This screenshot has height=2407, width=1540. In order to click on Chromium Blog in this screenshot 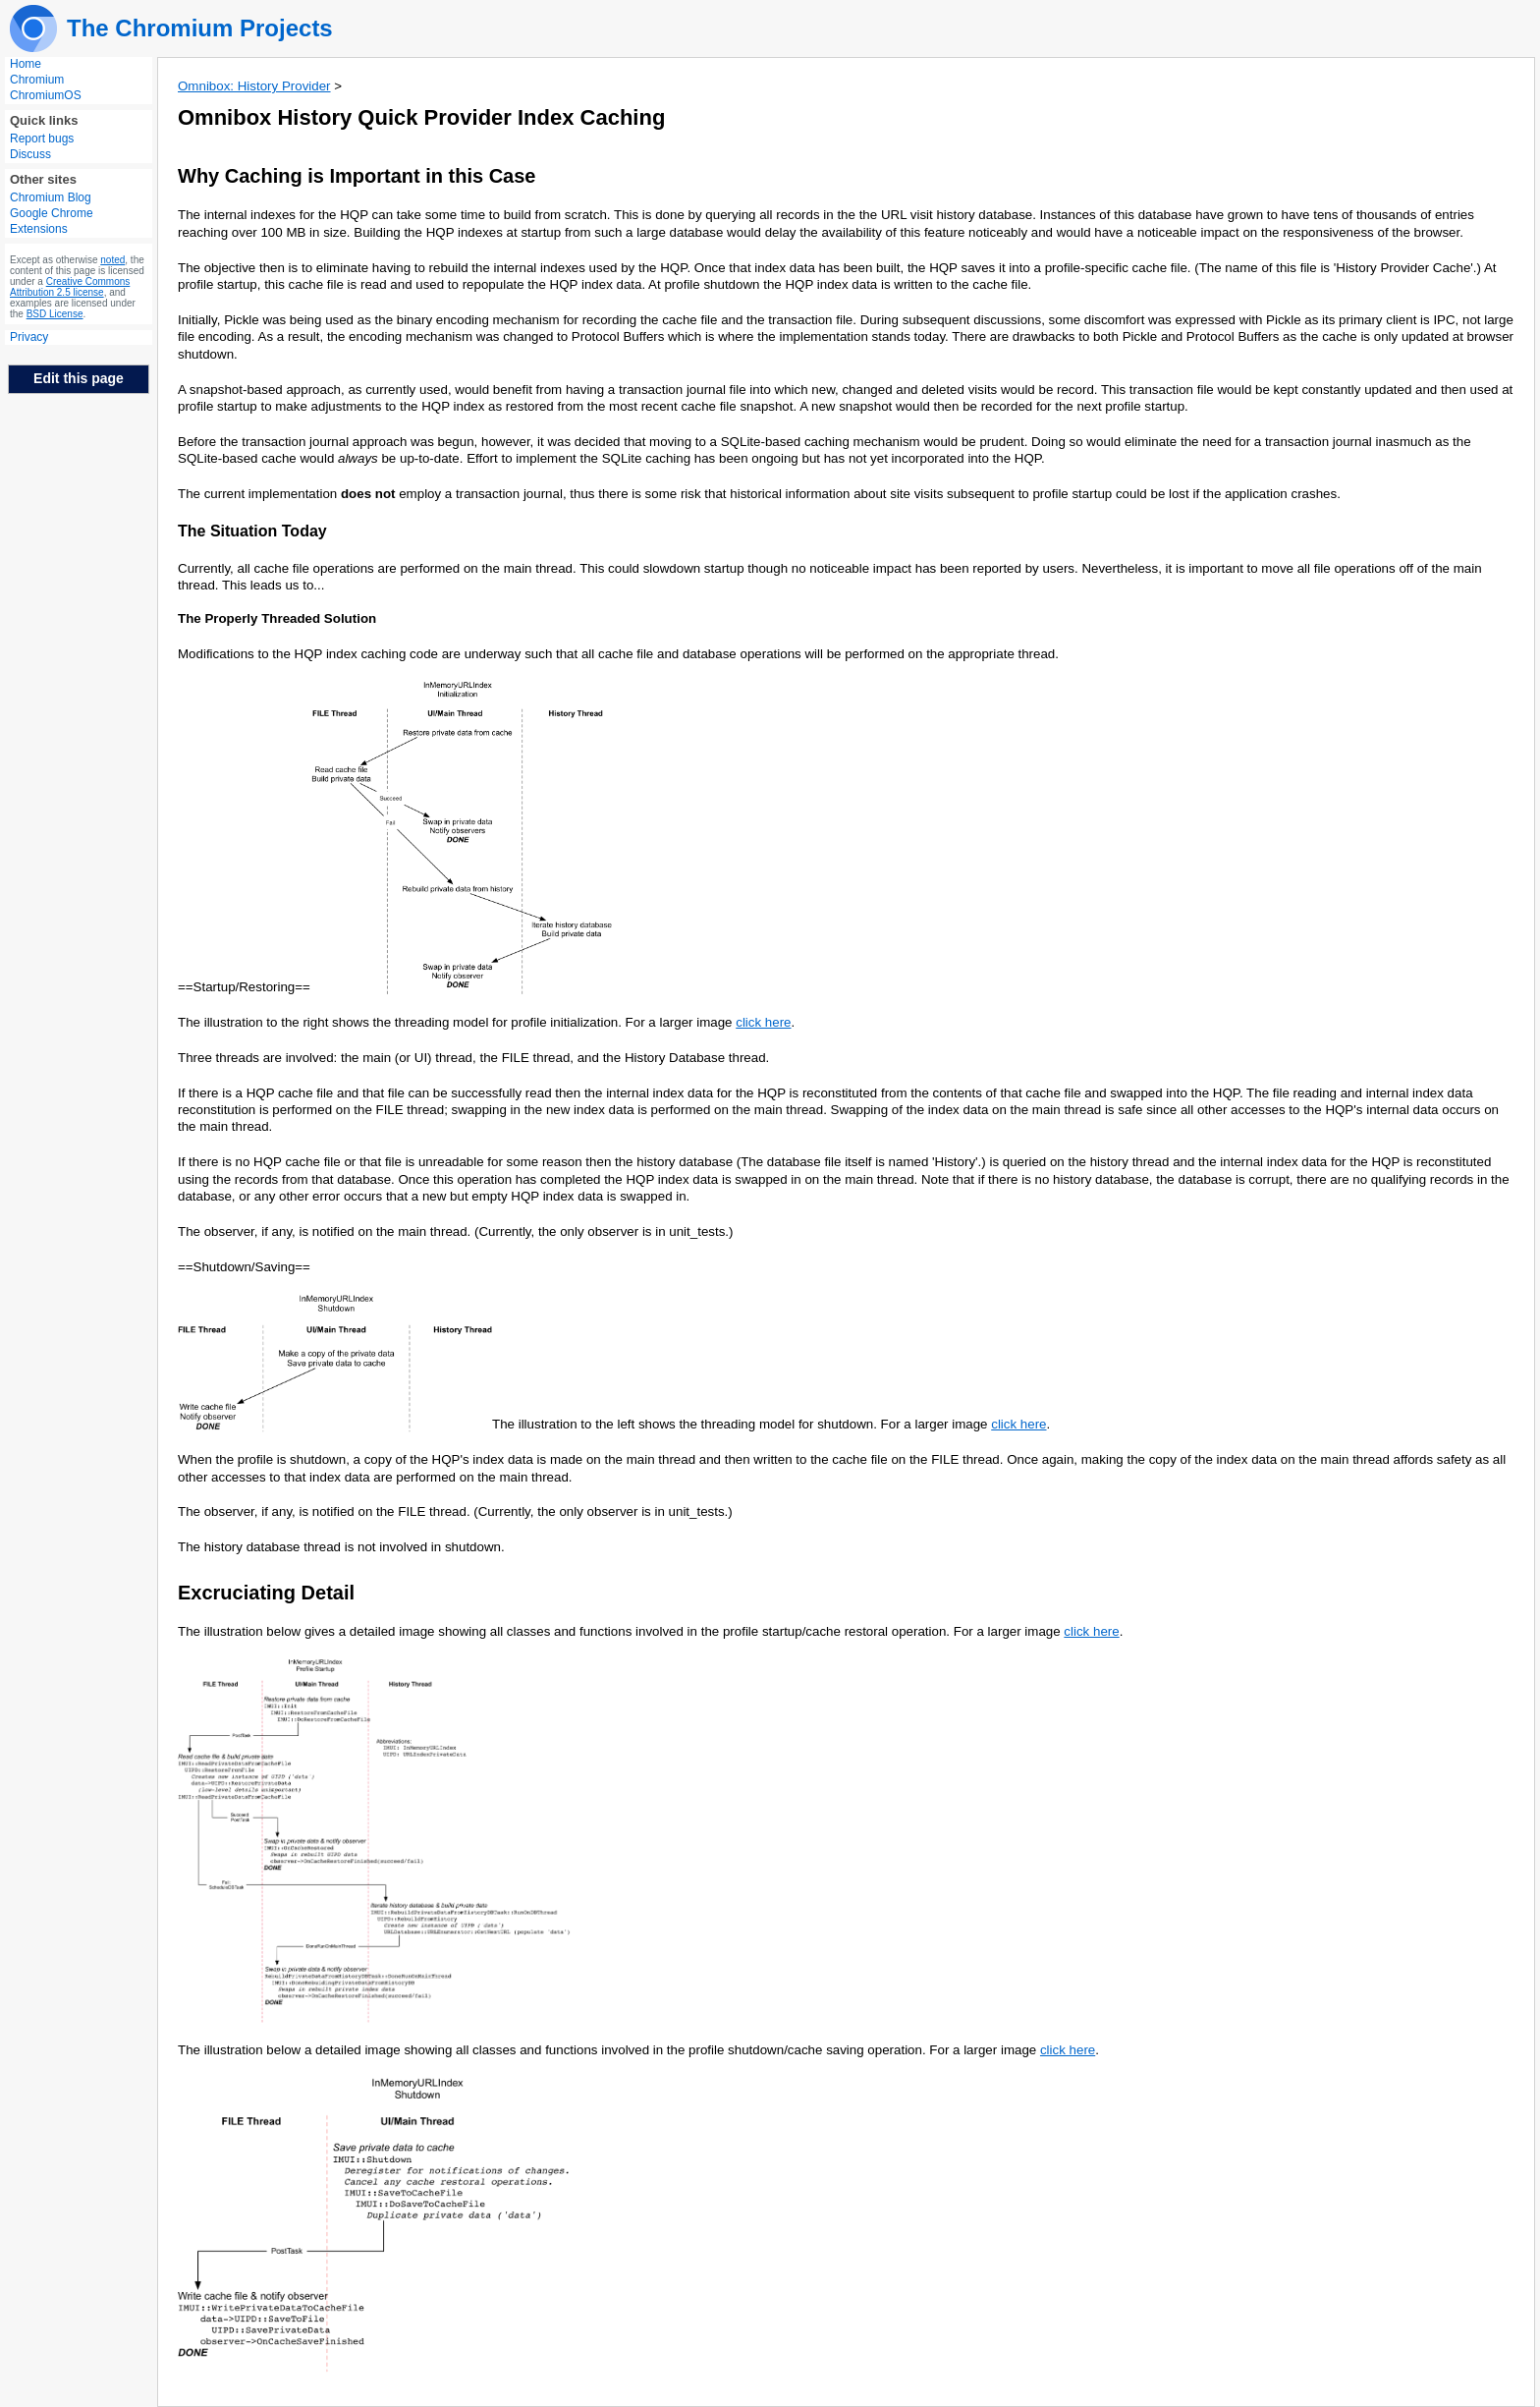, I will do `click(50, 197)`.